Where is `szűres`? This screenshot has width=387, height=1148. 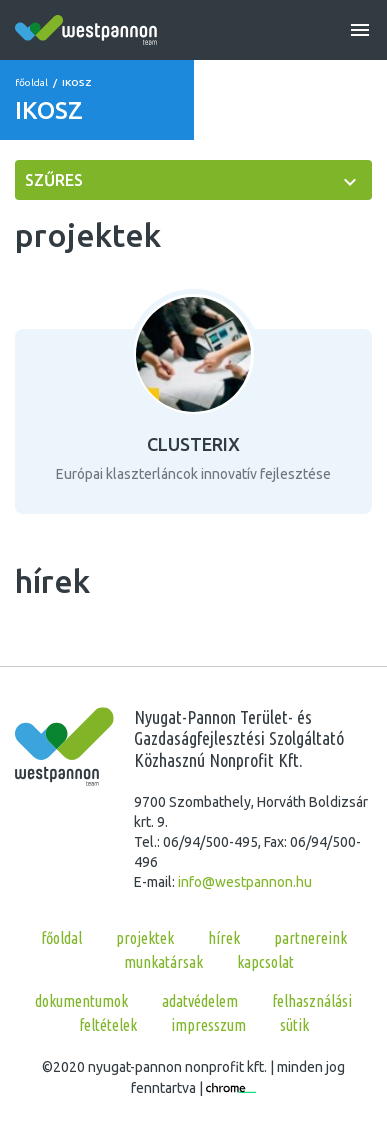 szűres is located at coordinates (54, 180).